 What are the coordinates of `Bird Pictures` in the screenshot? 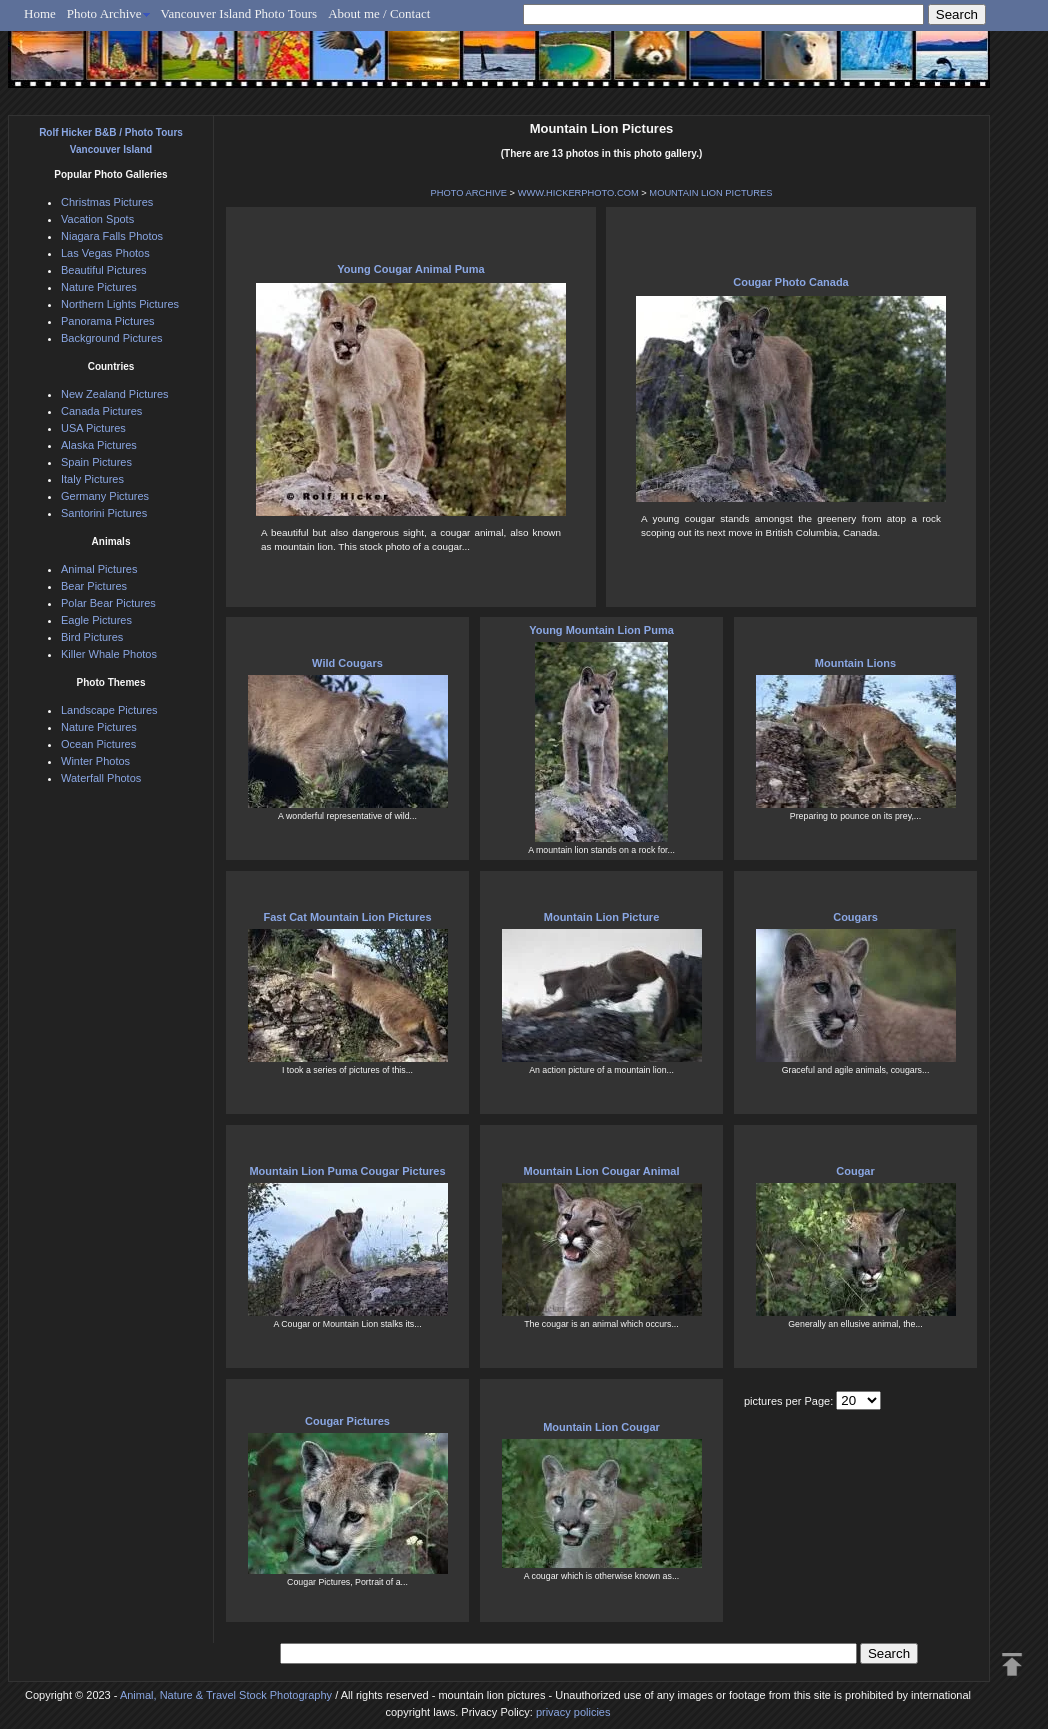 It's located at (92, 637).